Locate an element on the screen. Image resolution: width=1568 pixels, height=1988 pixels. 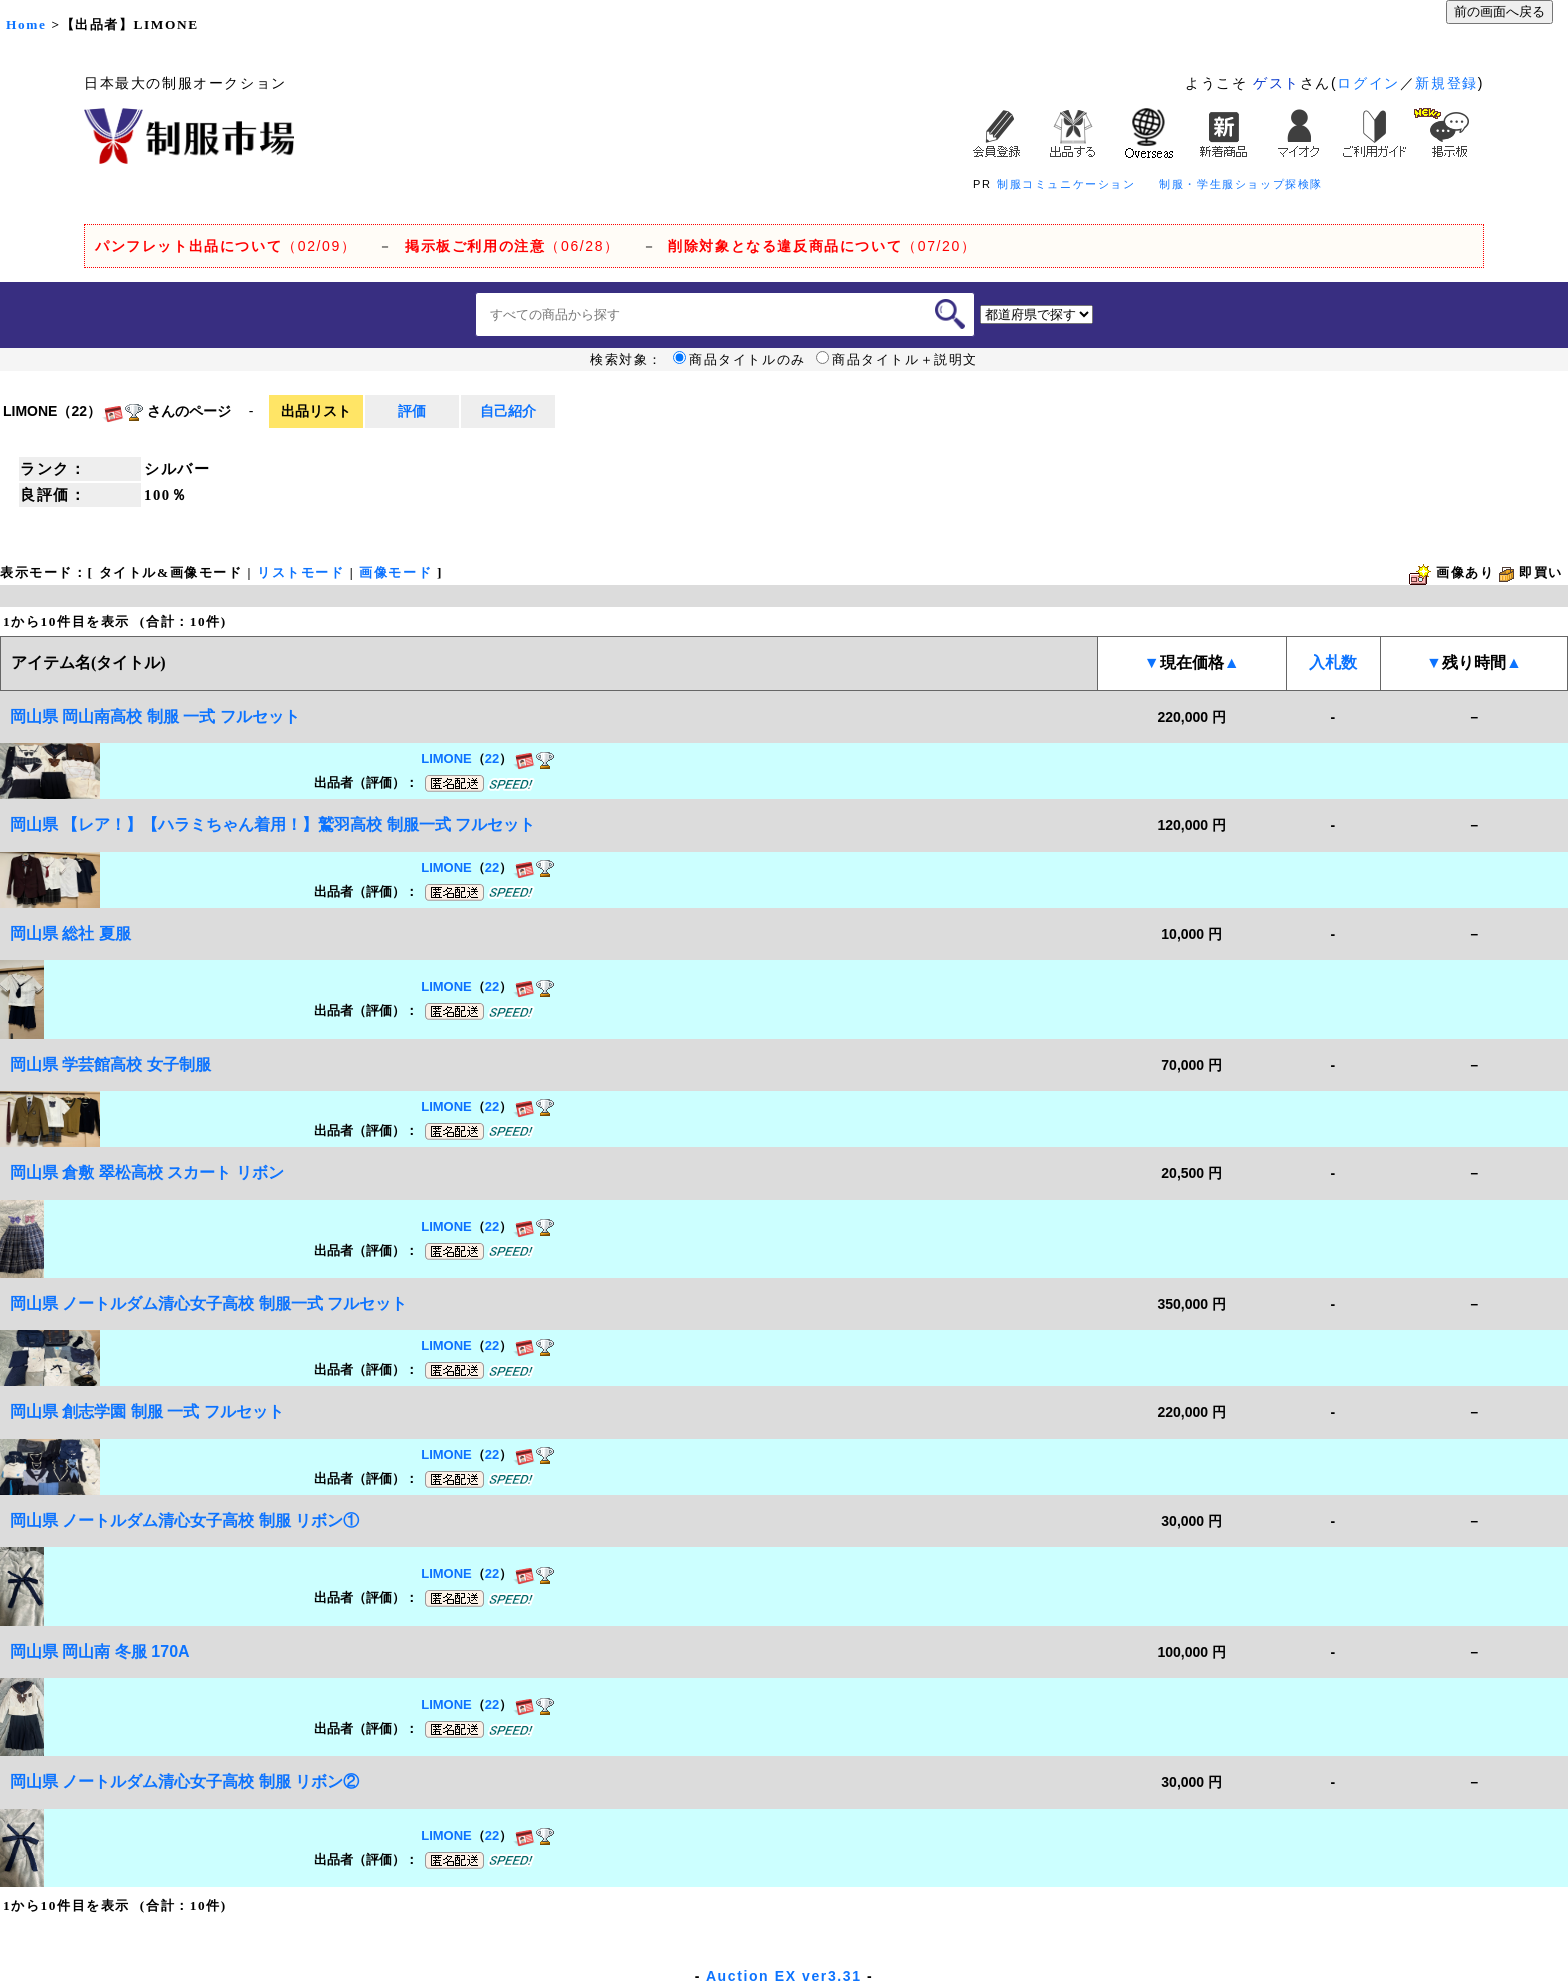
岡山県 岡山南 冬服 170A is located at coordinates (100, 1651).